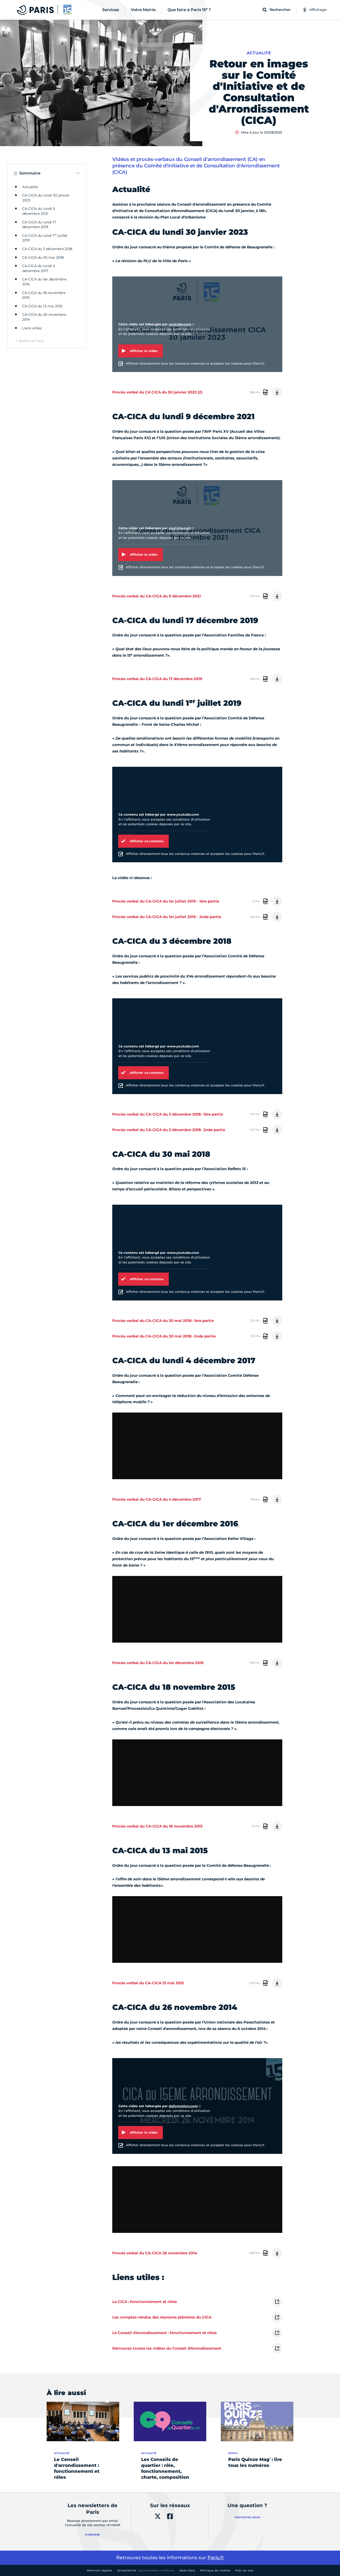  Describe the element at coordinates (42, 306) in the screenshot. I see `CA-CICA du 13 mai 2015` at that location.